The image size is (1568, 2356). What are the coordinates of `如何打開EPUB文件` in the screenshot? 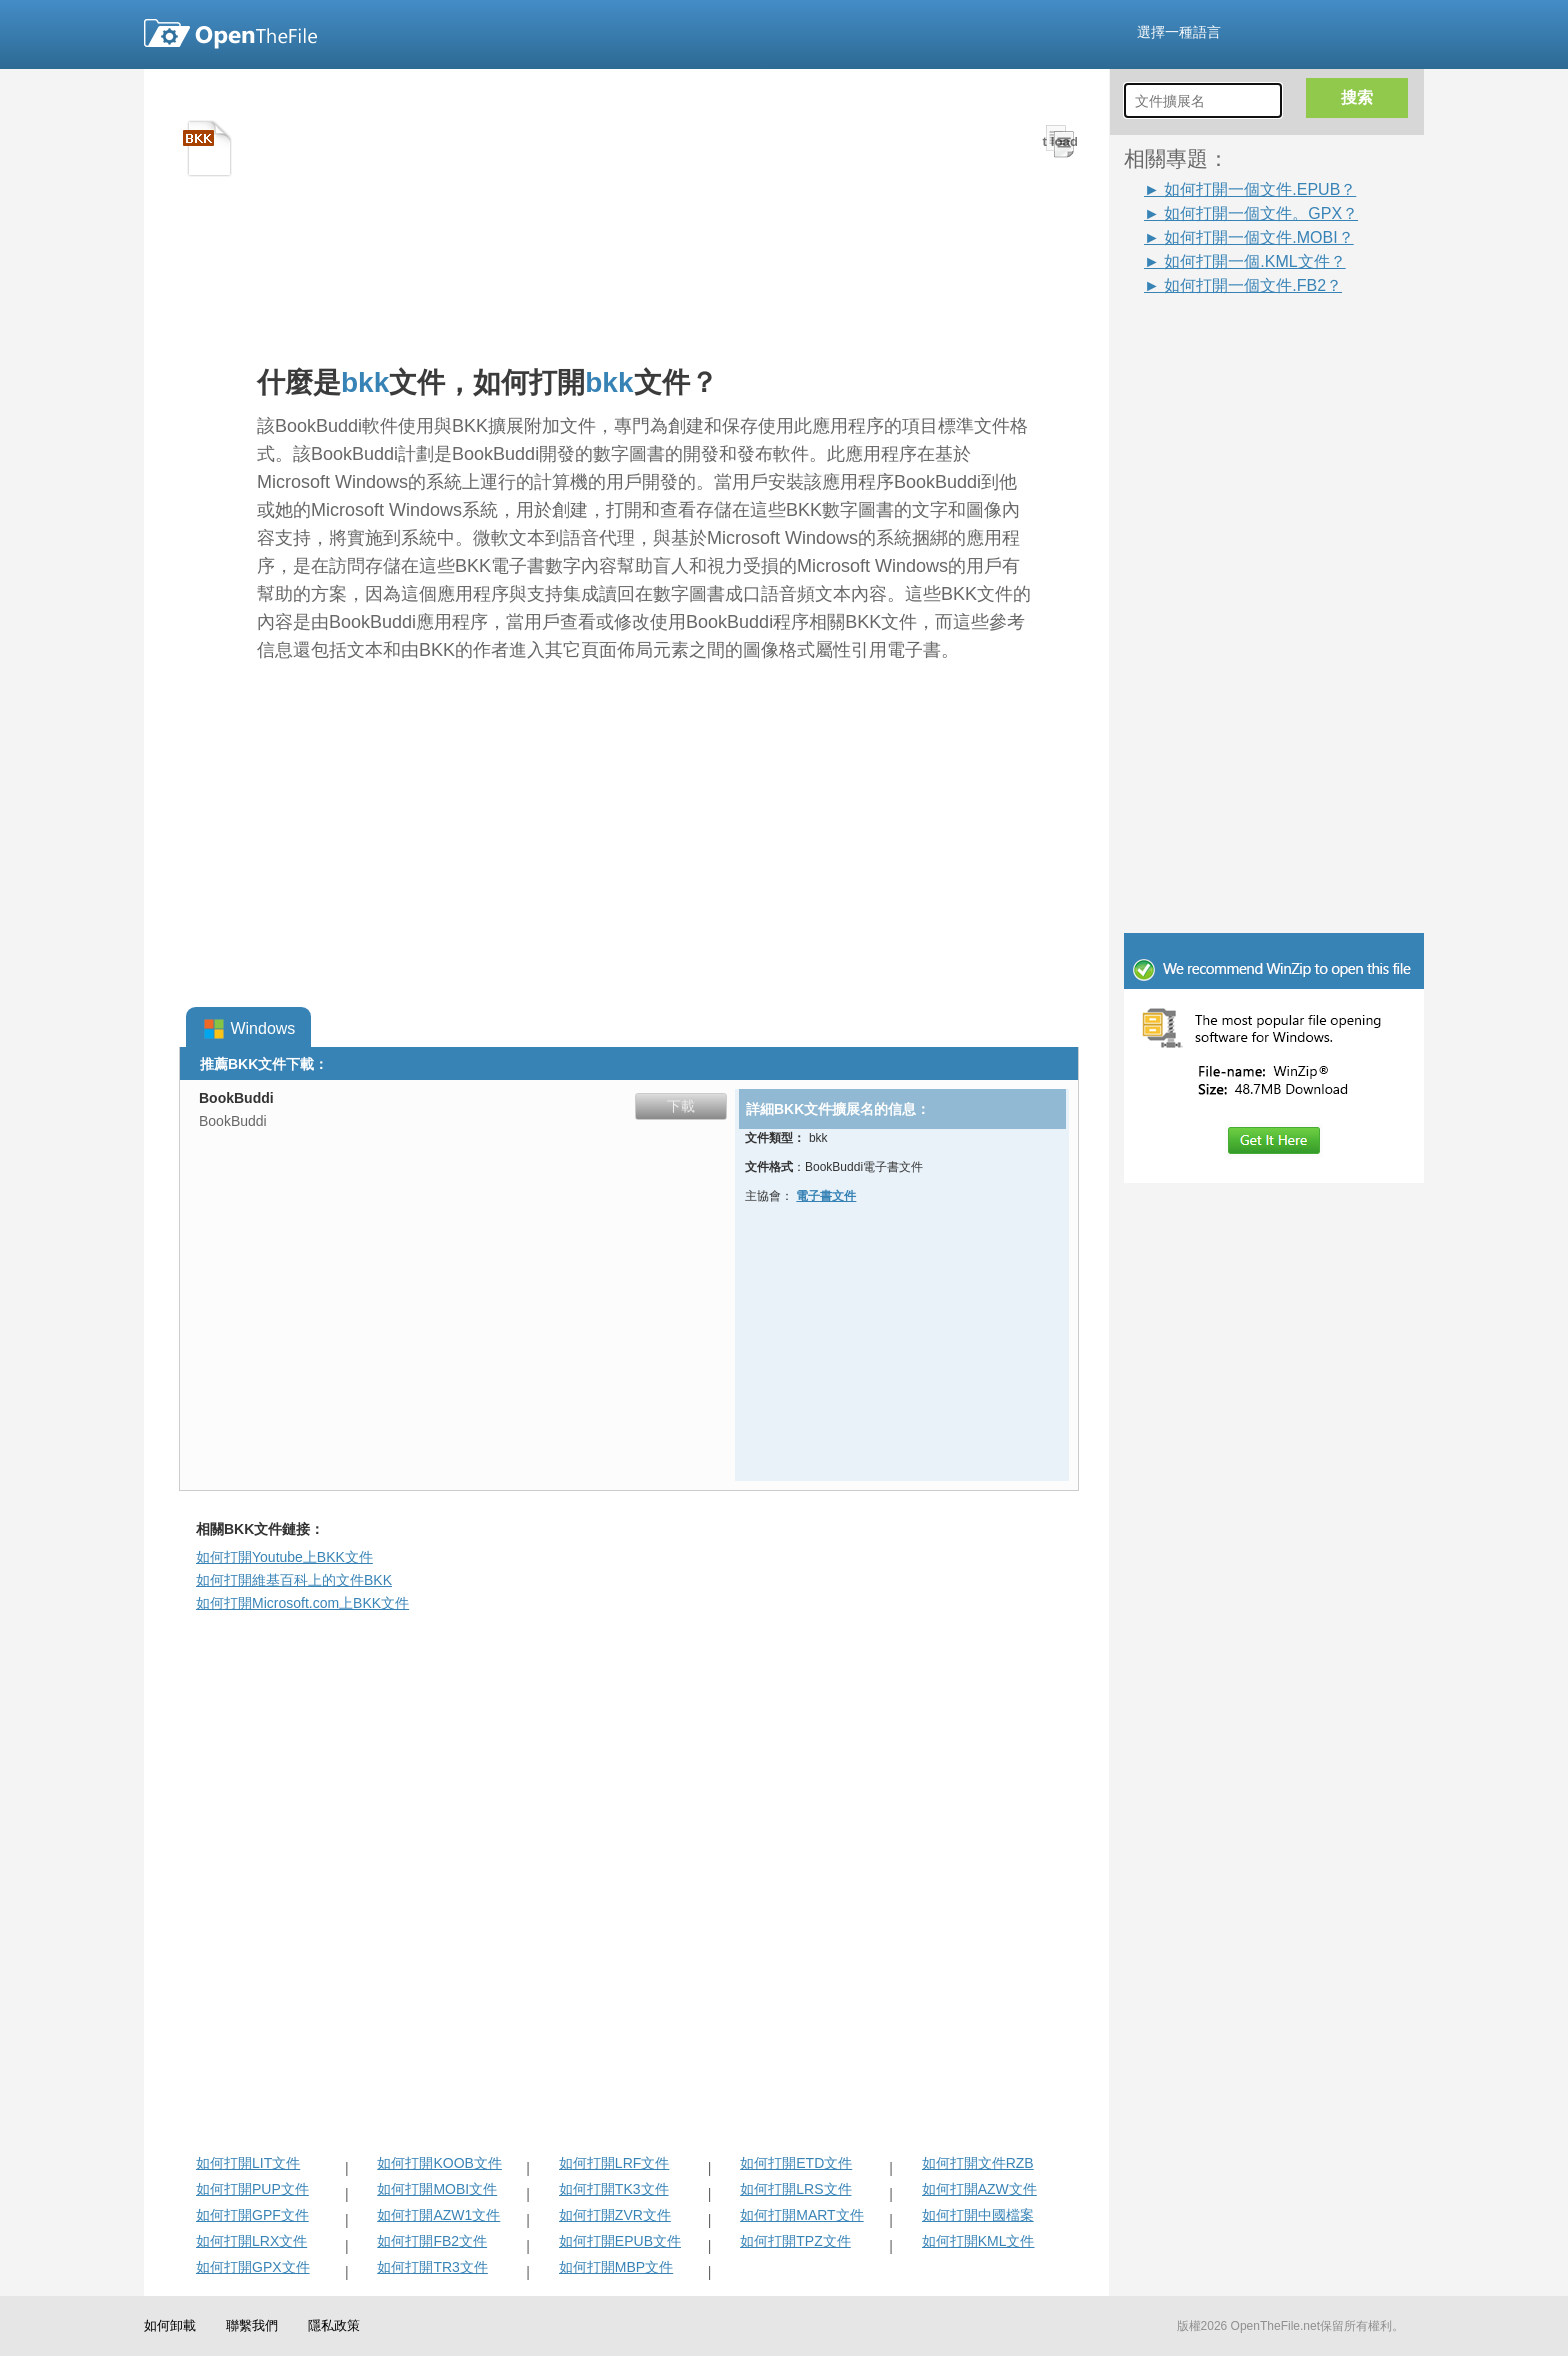 It's located at (620, 2241).